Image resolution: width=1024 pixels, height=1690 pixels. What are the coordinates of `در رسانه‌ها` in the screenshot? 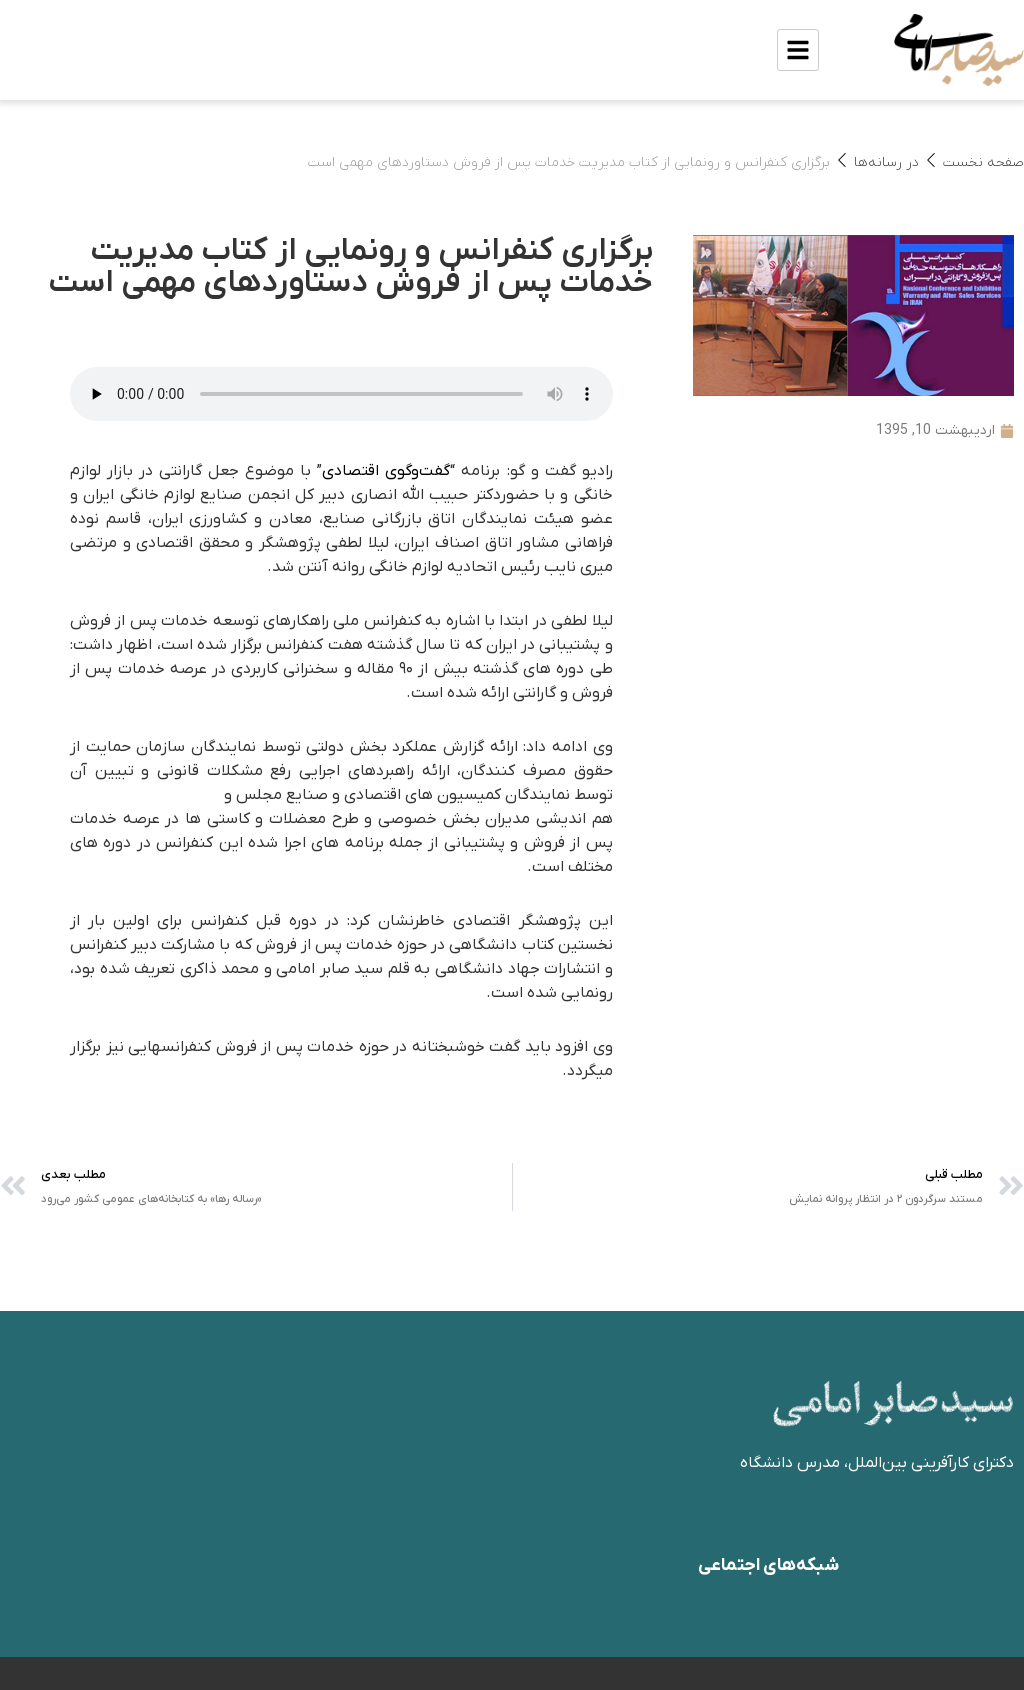 It's located at (886, 162).